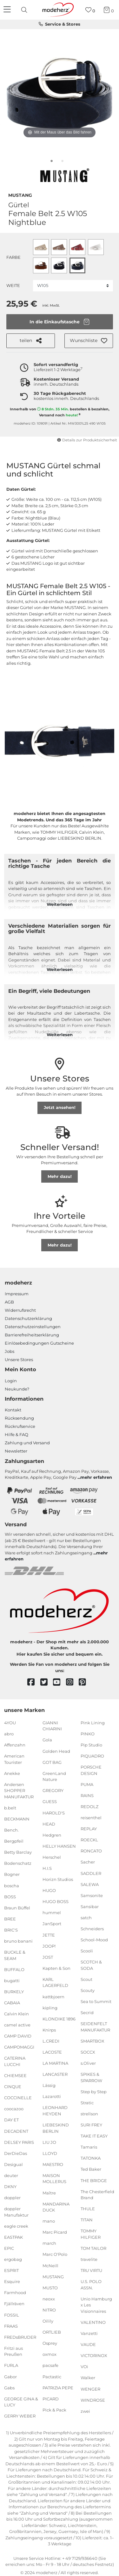 Image resolution: width=119 pixels, height=2576 pixels. What do you see at coordinates (50, 2287) in the screenshot?
I see `MUSTO` at bounding box center [50, 2287].